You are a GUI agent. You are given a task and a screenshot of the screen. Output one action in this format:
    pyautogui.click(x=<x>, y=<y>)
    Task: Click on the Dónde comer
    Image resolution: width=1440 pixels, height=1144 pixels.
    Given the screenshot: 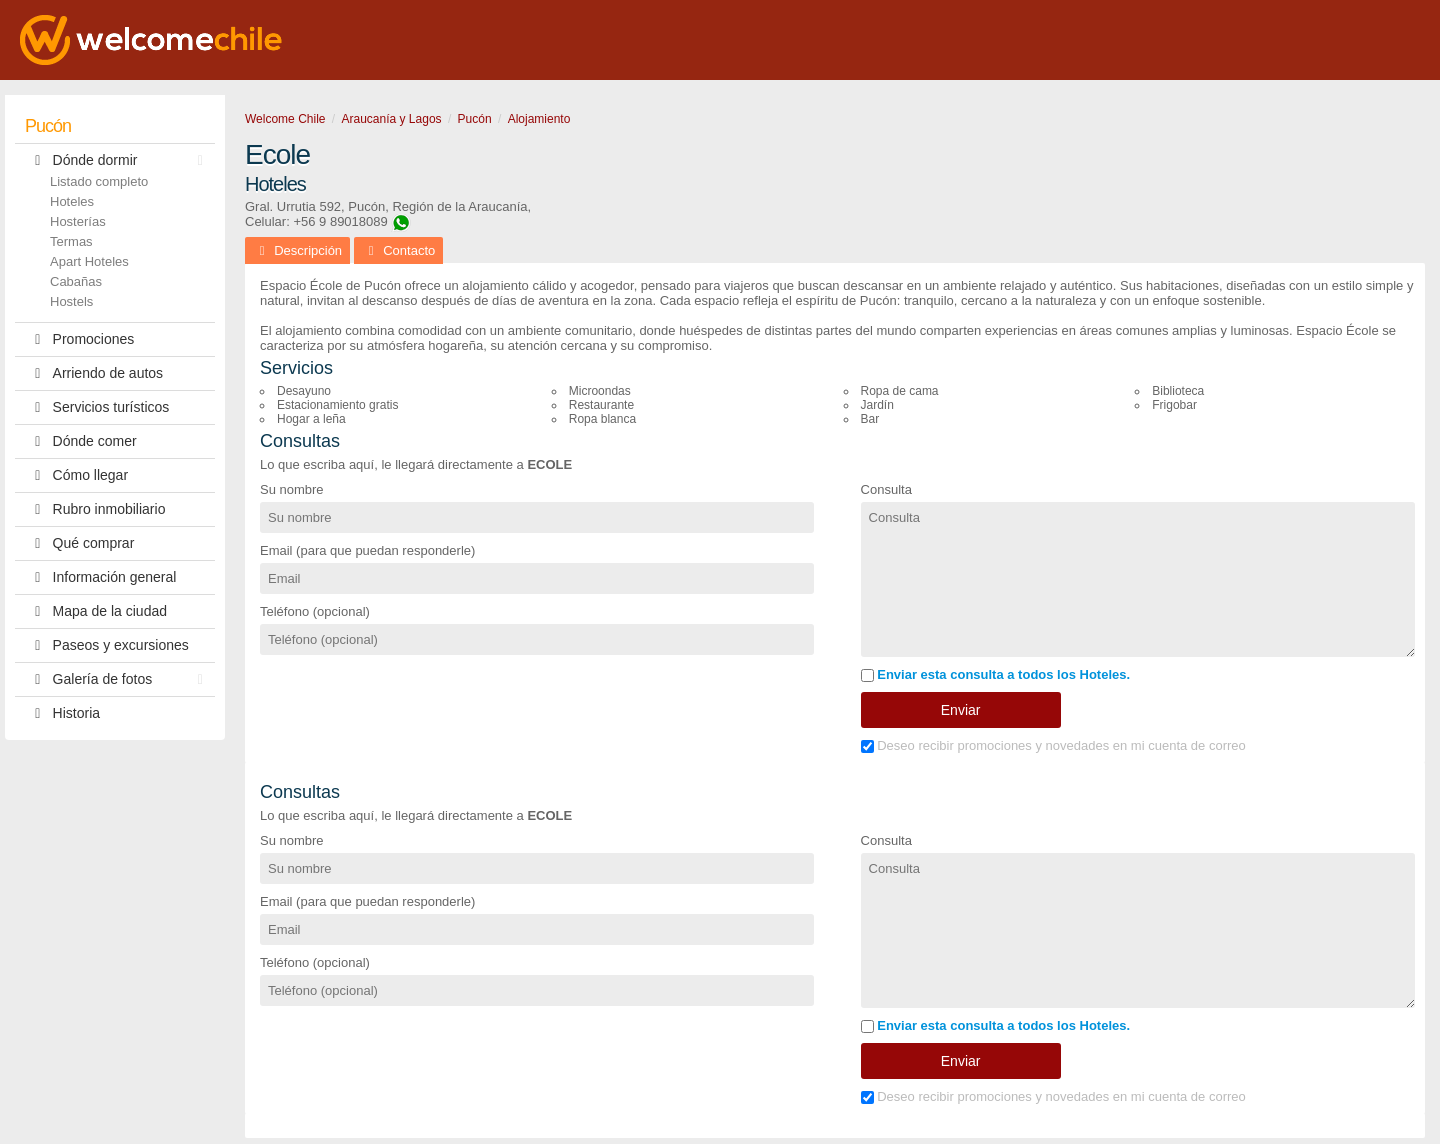 What is the action you would take?
    pyautogui.click(x=81, y=441)
    